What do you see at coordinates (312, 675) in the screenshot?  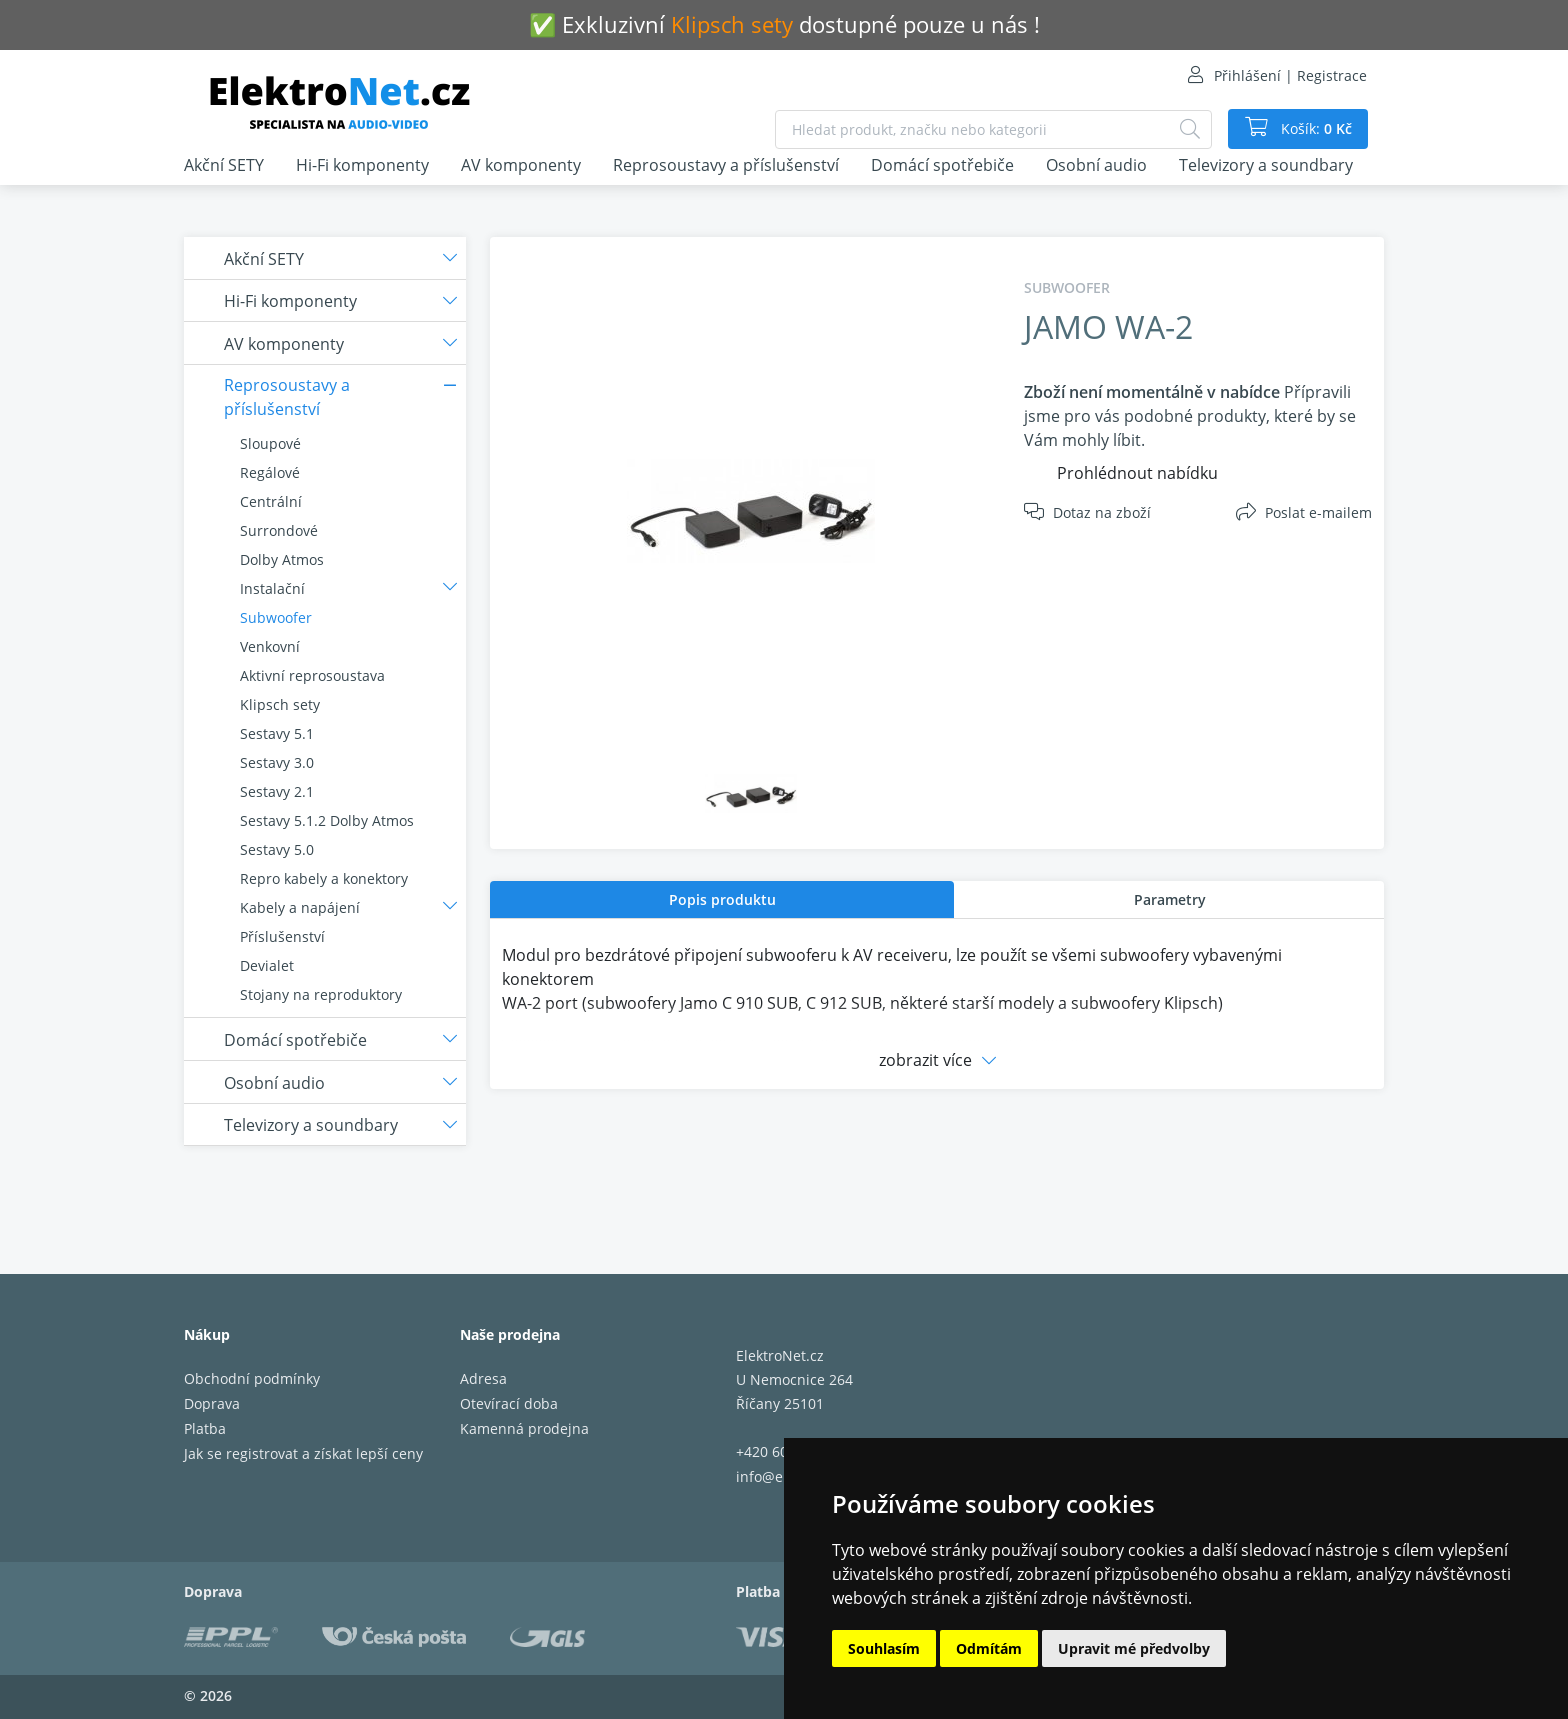 I see `Aktivní reprosoustava` at bounding box center [312, 675].